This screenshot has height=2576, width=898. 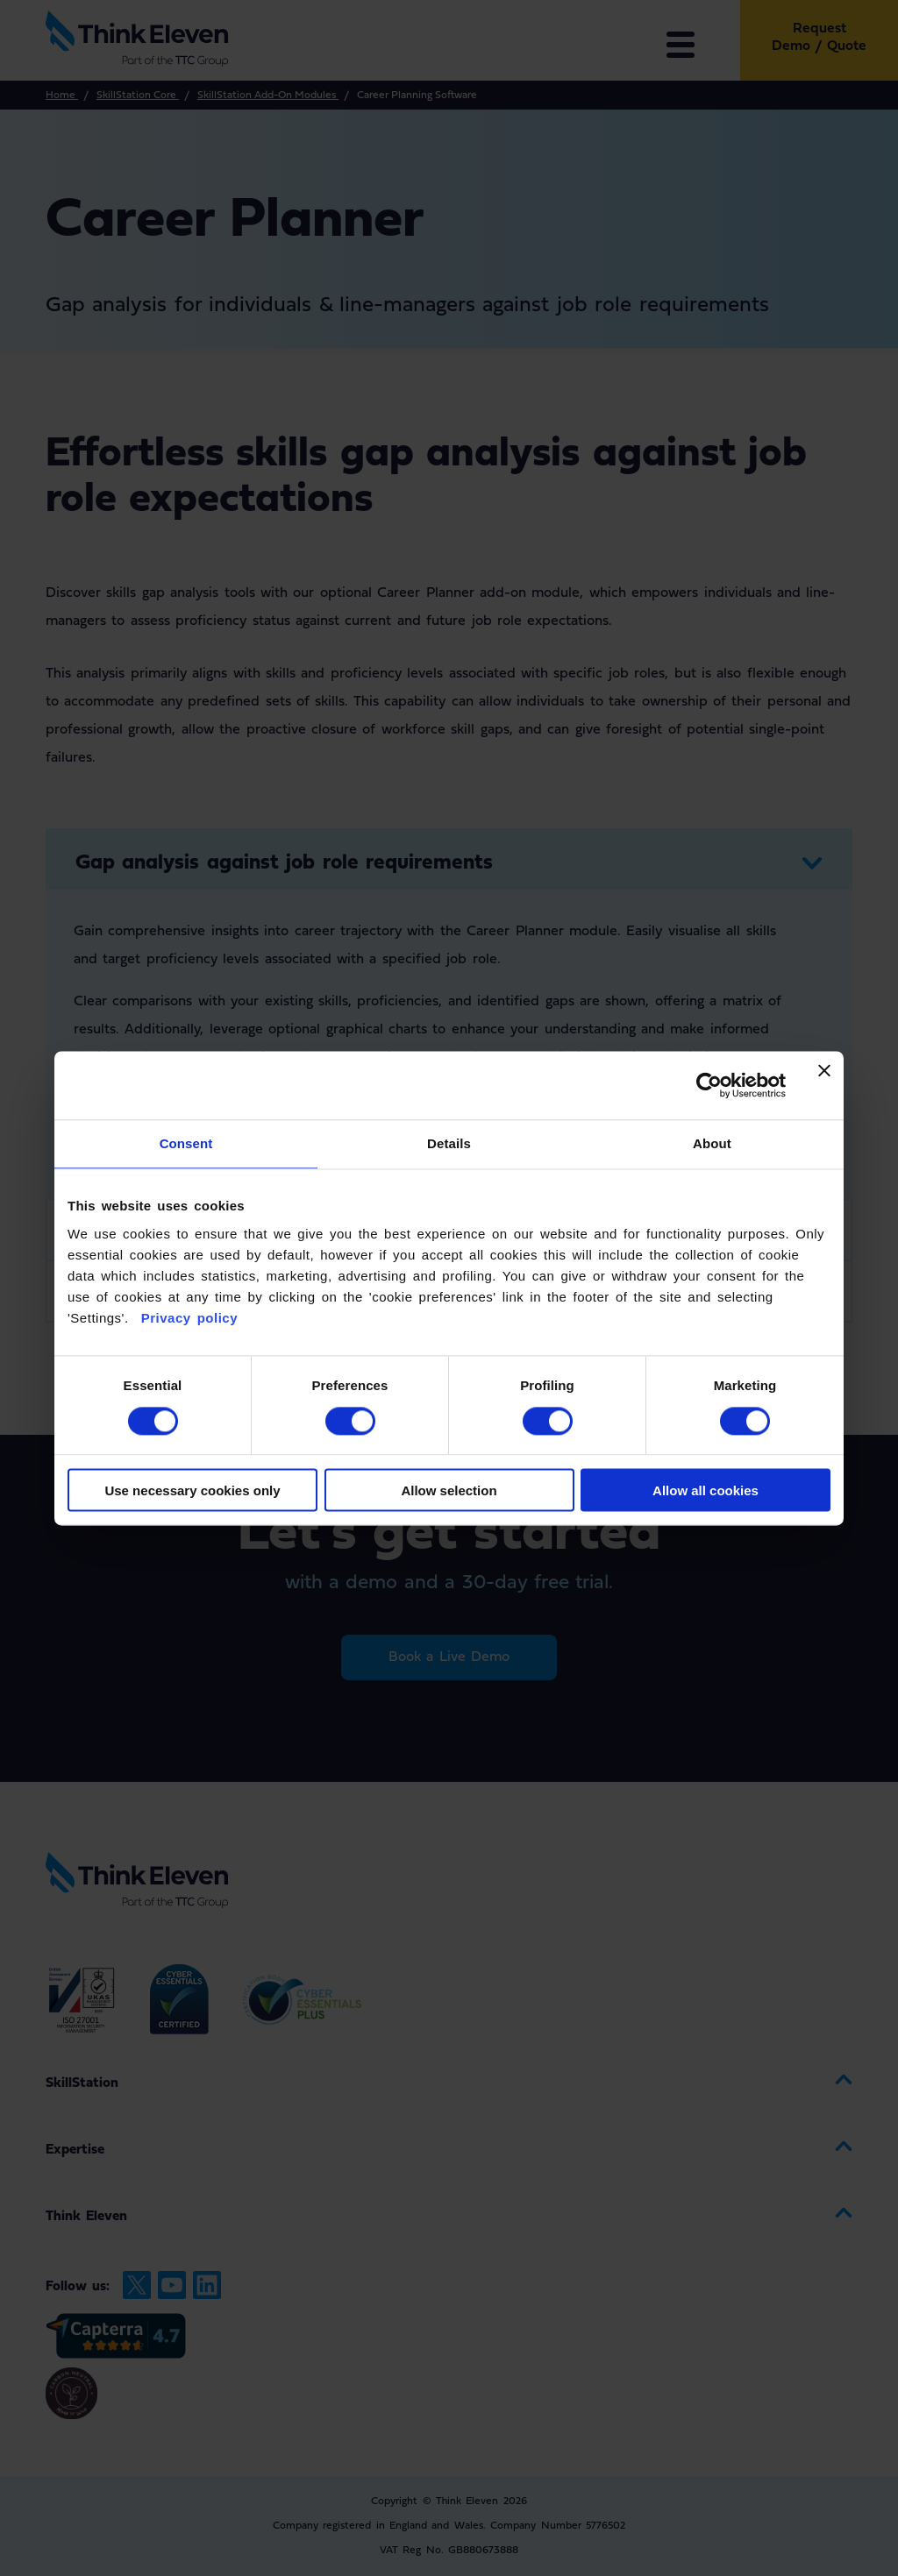 What do you see at coordinates (705, 1490) in the screenshot?
I see `Allow all cookies` at bounding box center [705, 1490].